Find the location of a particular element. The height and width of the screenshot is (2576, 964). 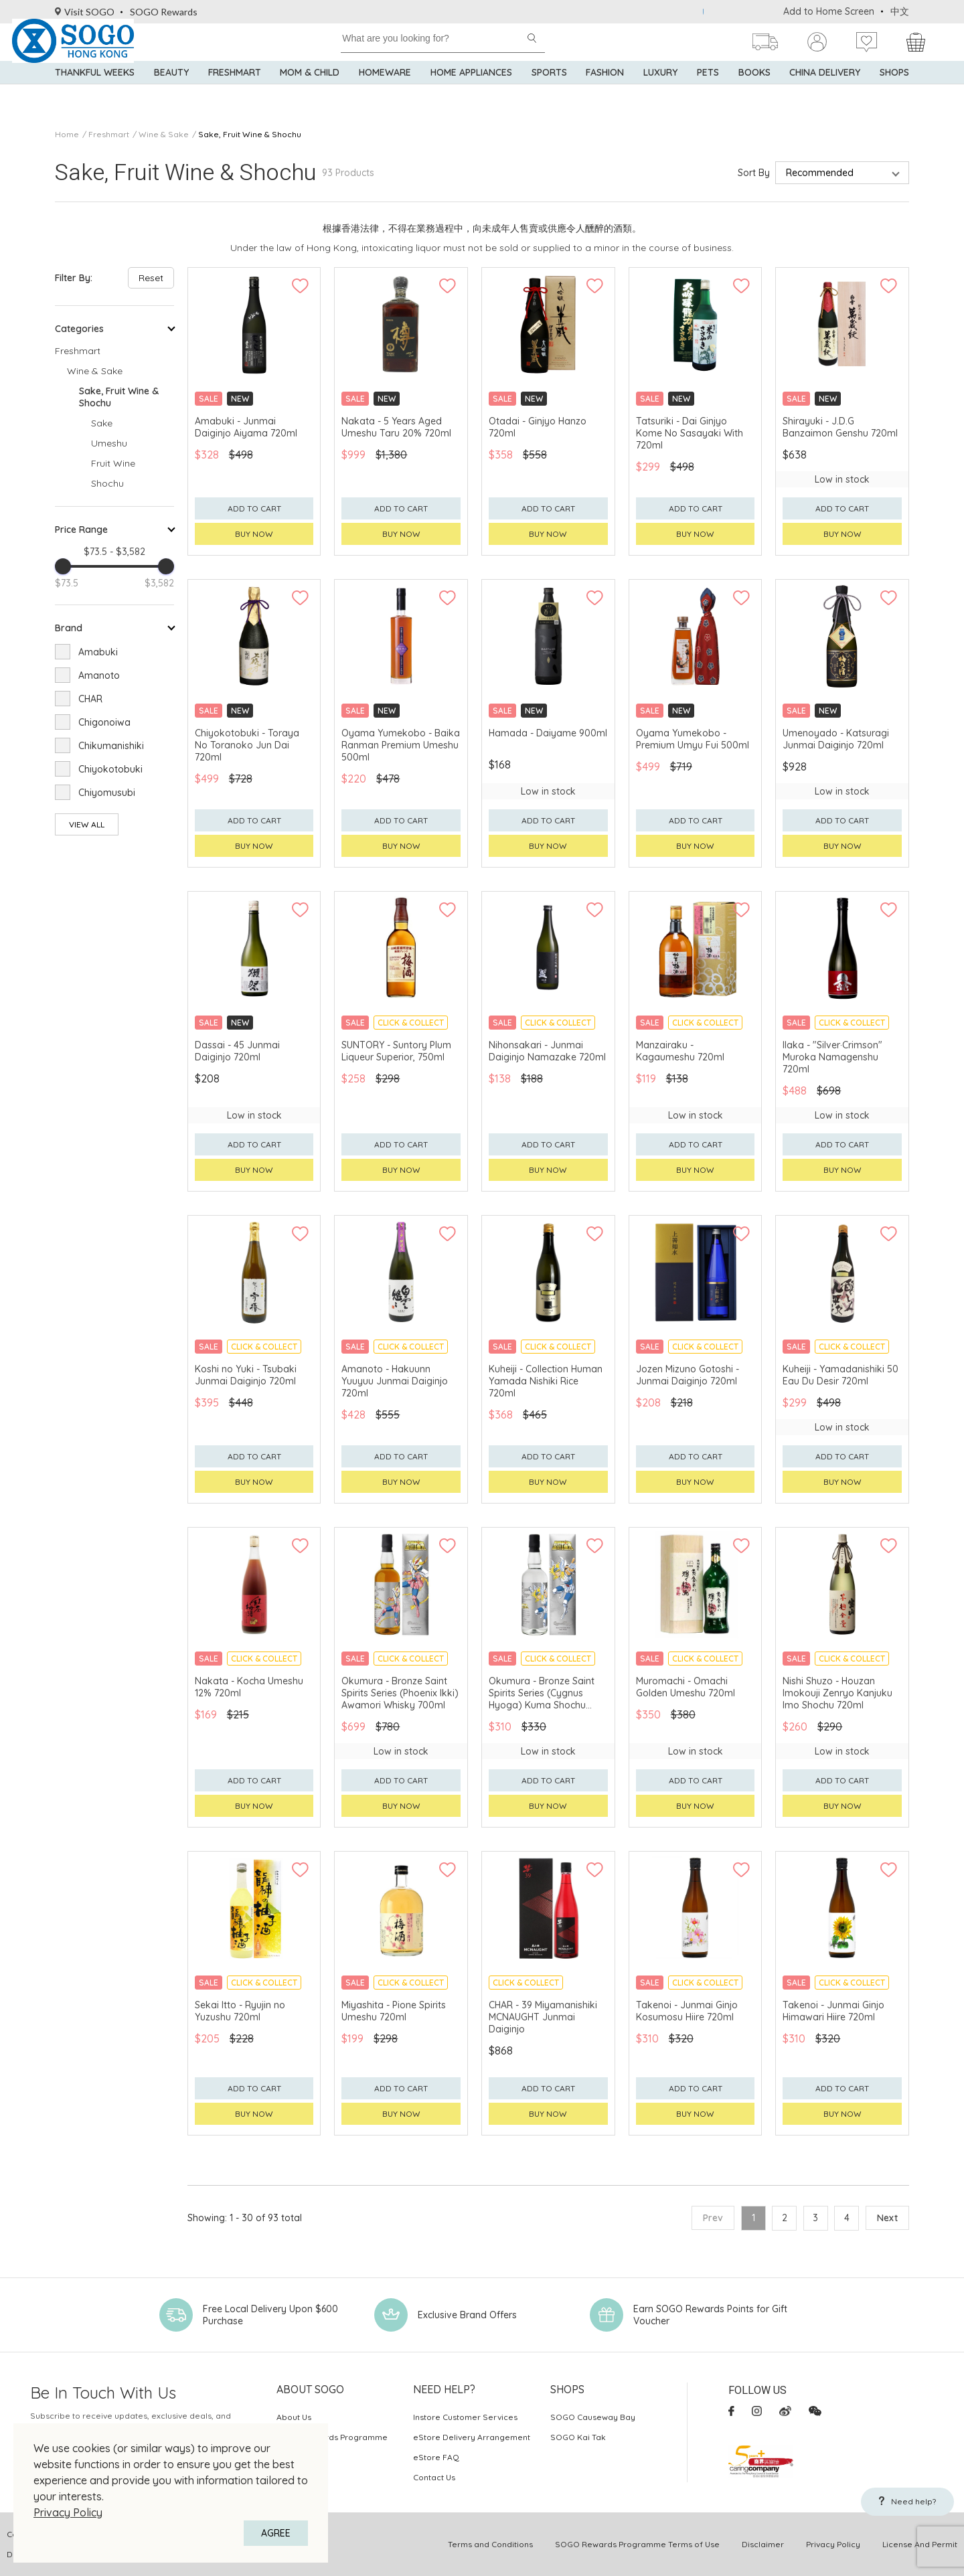

Chikumanishiki is located at coordinates (111, 746).